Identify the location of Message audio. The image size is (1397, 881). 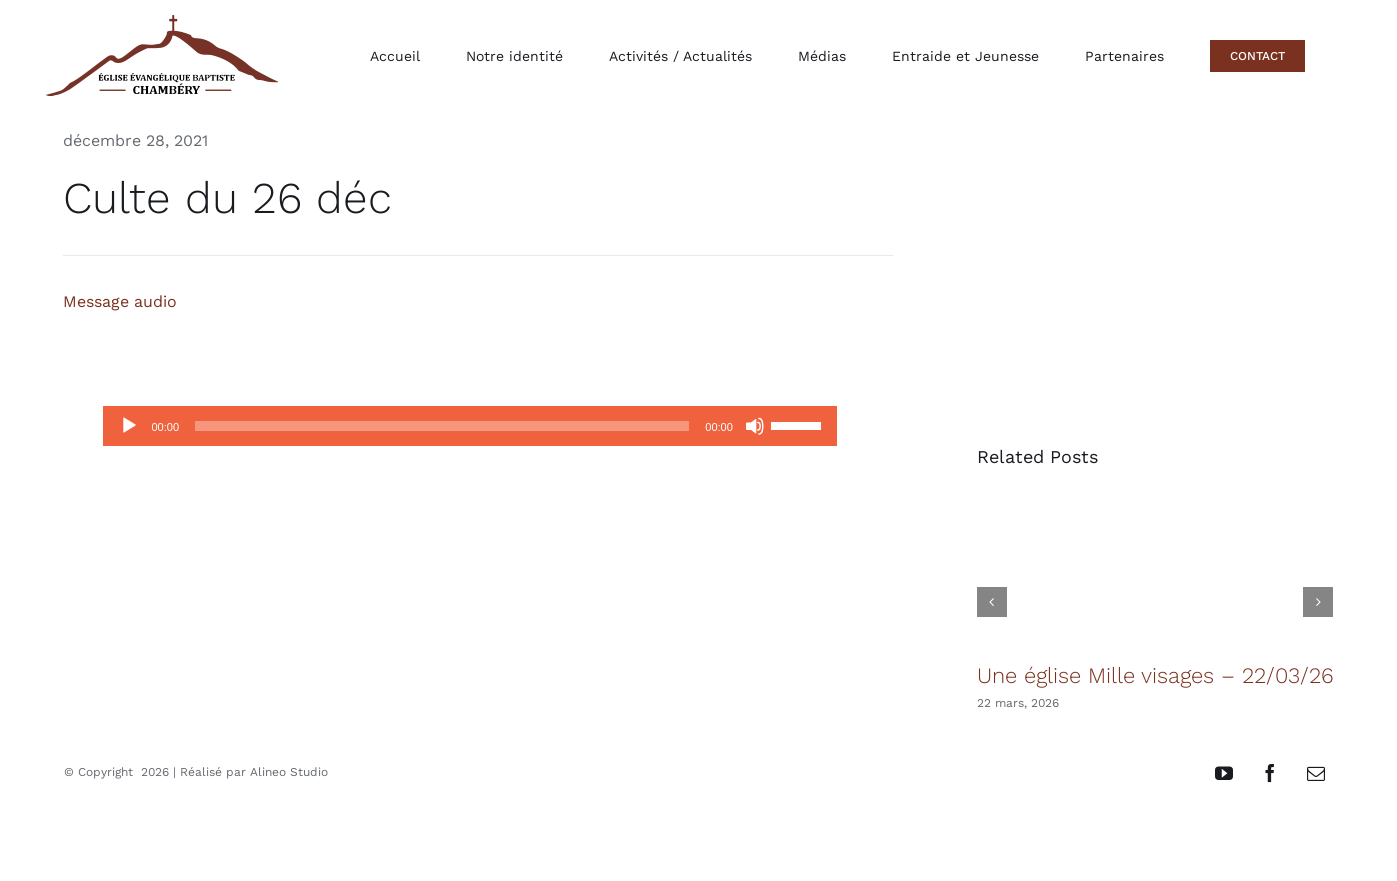
(120, 301).